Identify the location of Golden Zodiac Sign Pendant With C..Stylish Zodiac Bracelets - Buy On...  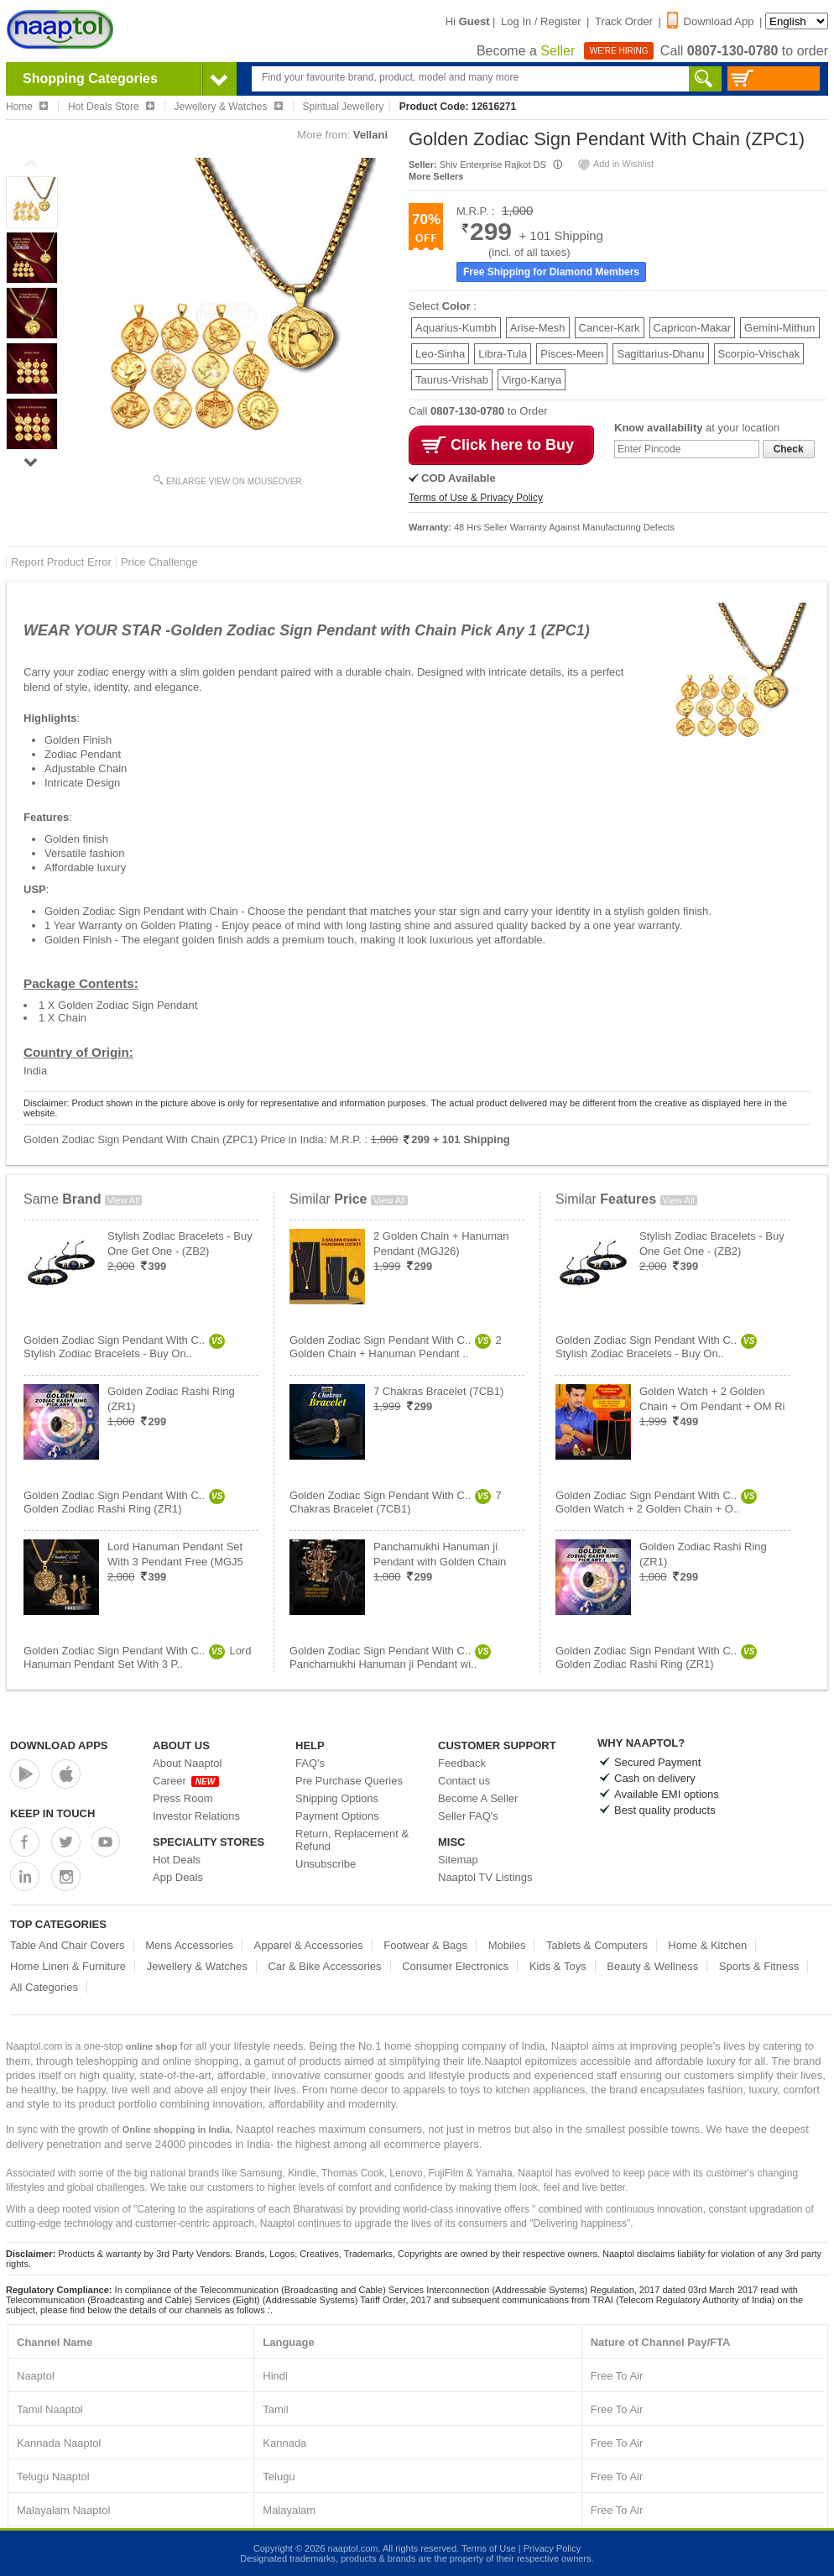
(124, 1347).